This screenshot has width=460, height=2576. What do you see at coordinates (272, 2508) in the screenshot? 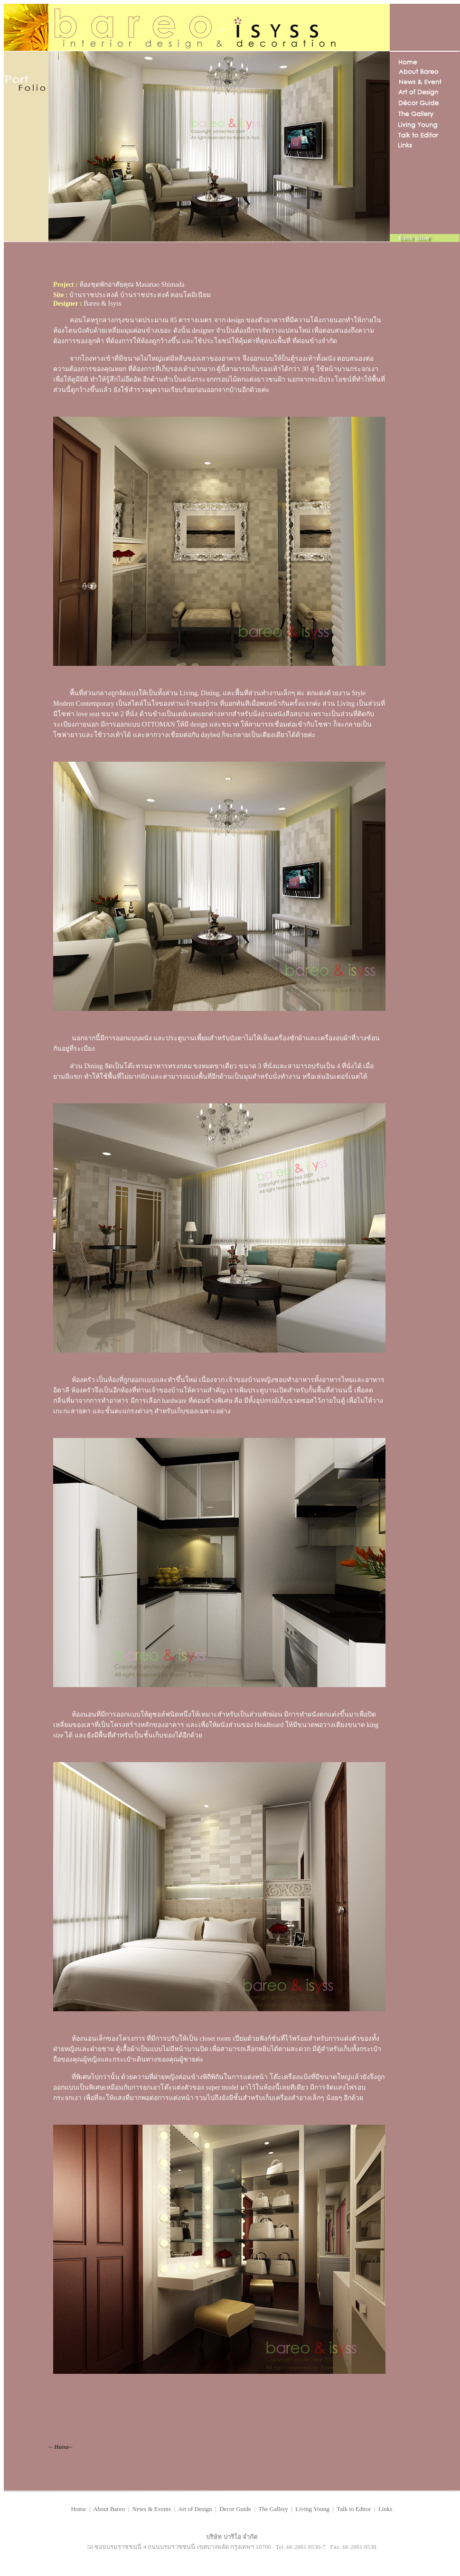
I see `The Gallery` at bounding box center [272, 2508].